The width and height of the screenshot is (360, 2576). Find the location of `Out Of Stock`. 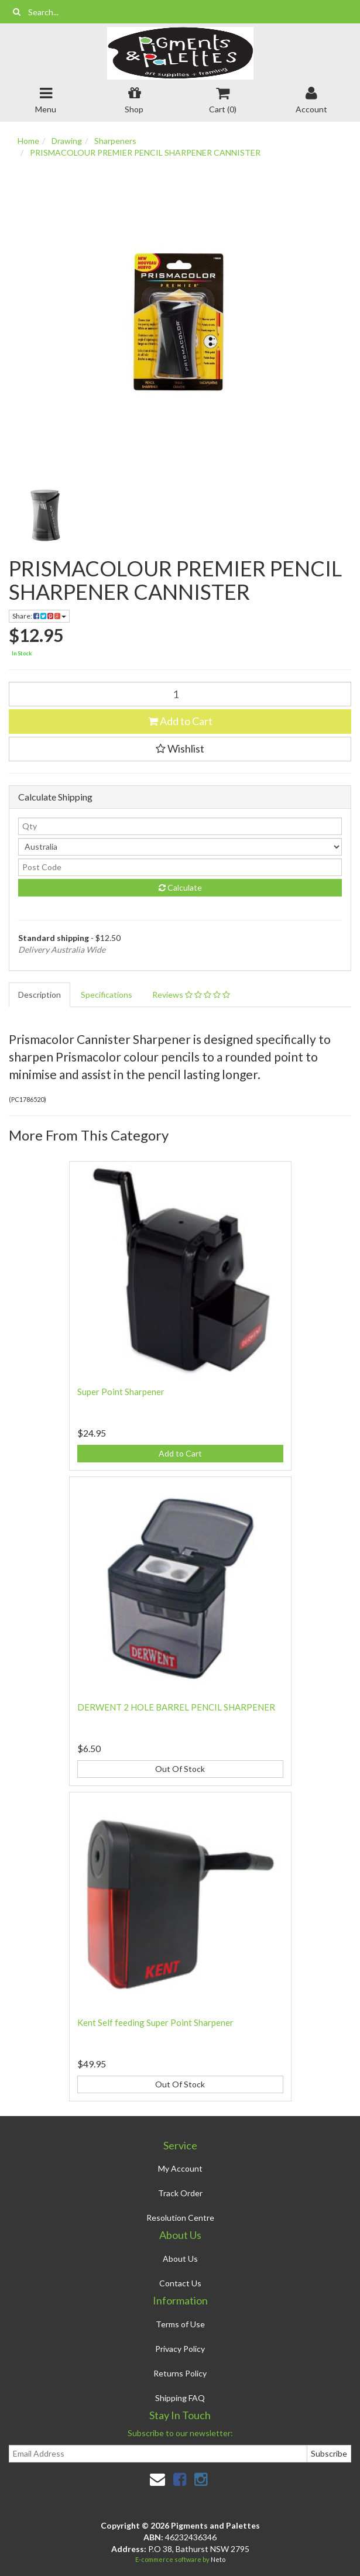

Out Of Stock is located at coordinates (180, 1769).